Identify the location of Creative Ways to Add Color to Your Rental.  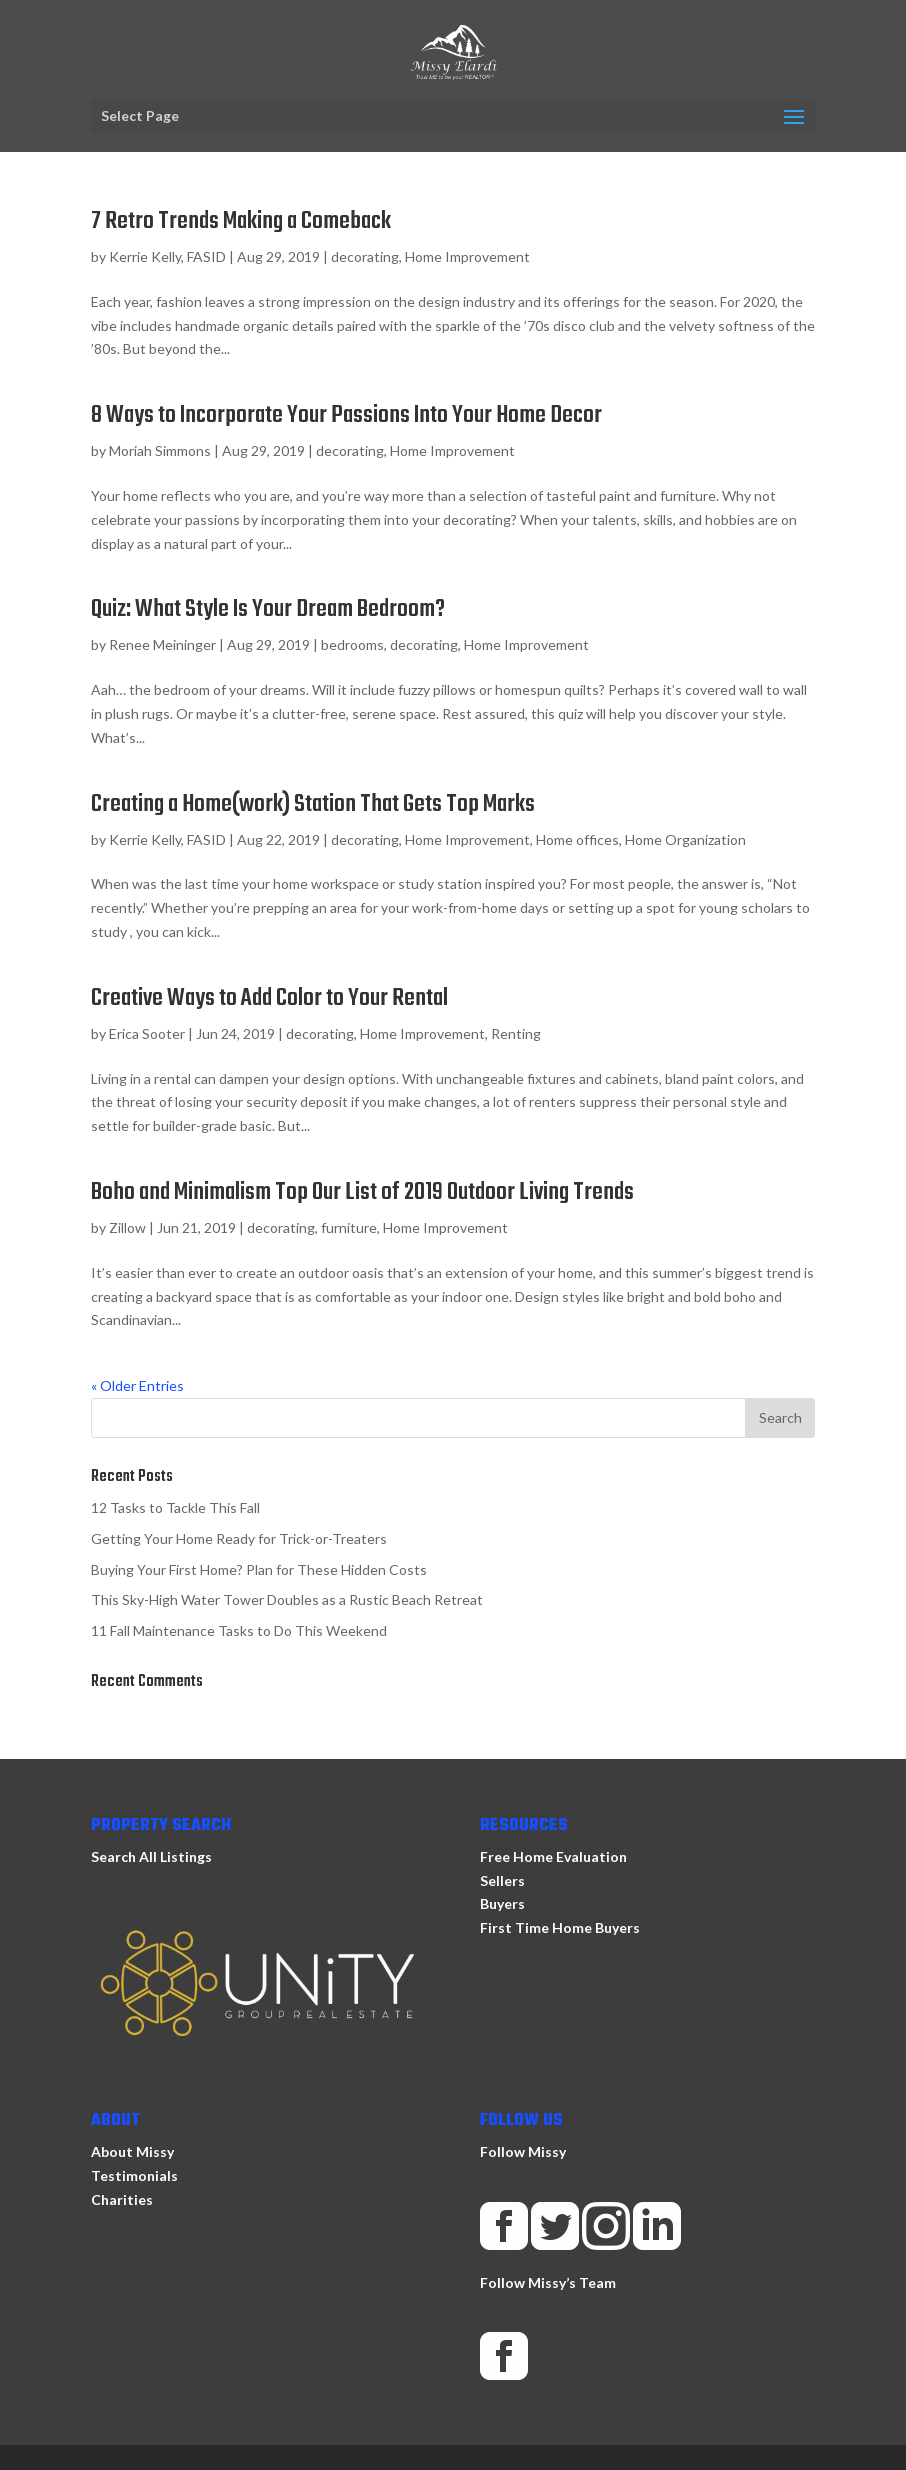
(269, 998).